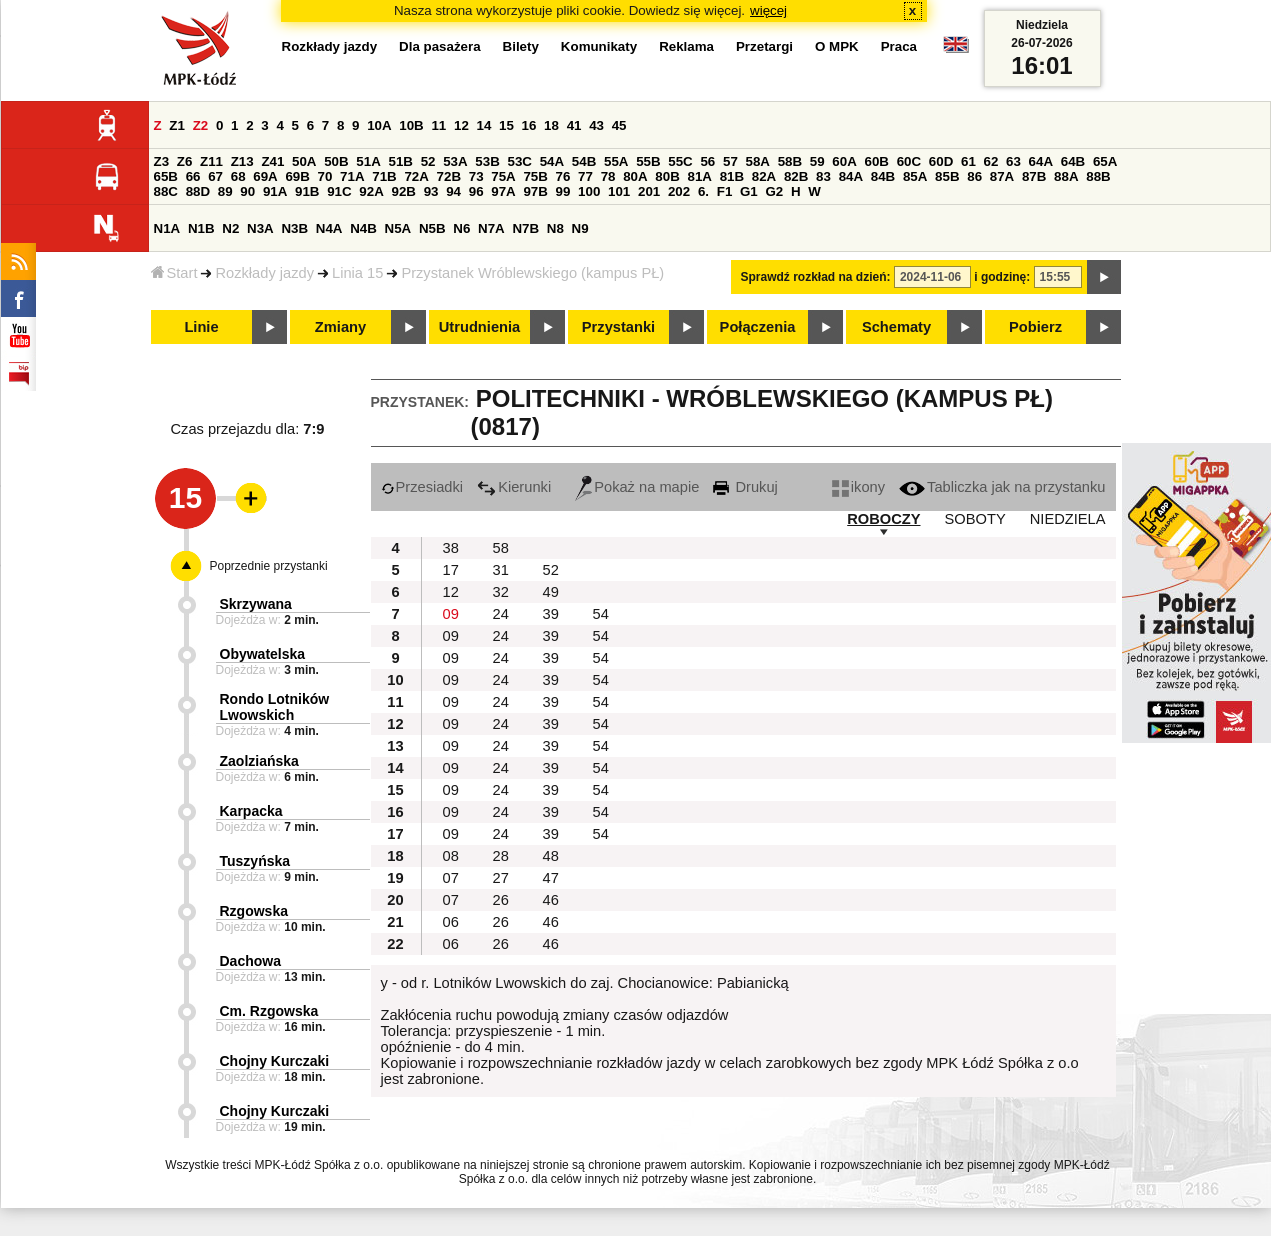 The height and width of the screenshot is (1236, 1271). I want to click on i godzinę:, so click(1002, 277).